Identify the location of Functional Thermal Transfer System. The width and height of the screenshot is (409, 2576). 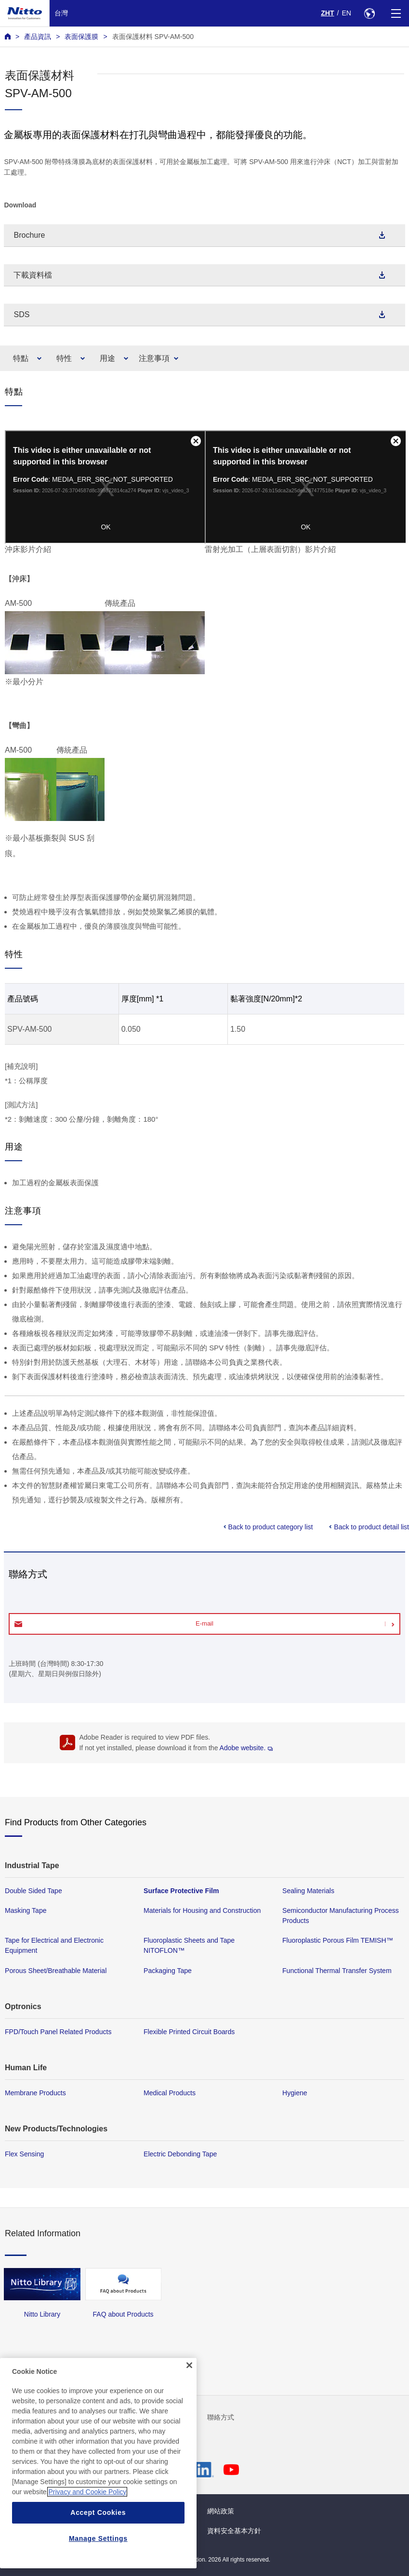
(337, 1970).